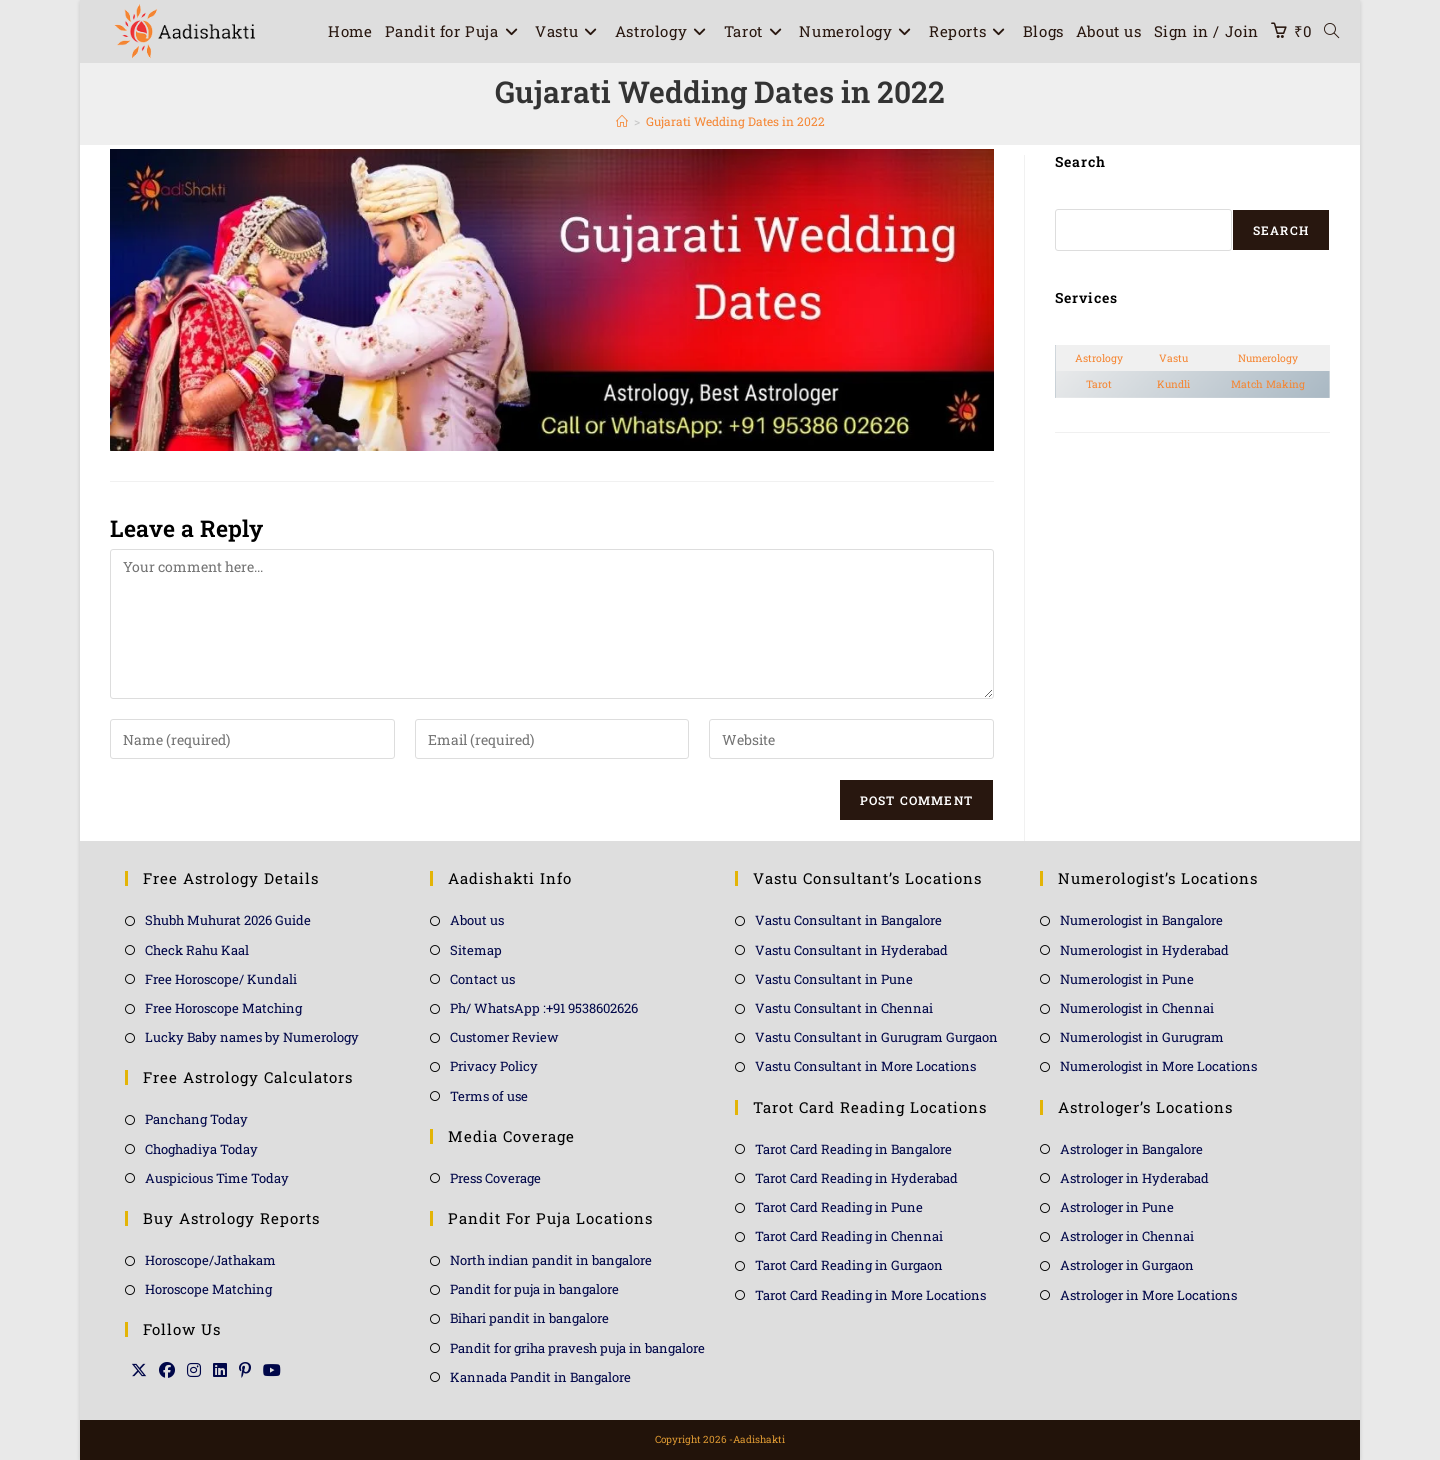  Describe the element at coordinates (849, 1265) in the screenshot. I see `Tarot Card Reading in Gurgaon` at that location.